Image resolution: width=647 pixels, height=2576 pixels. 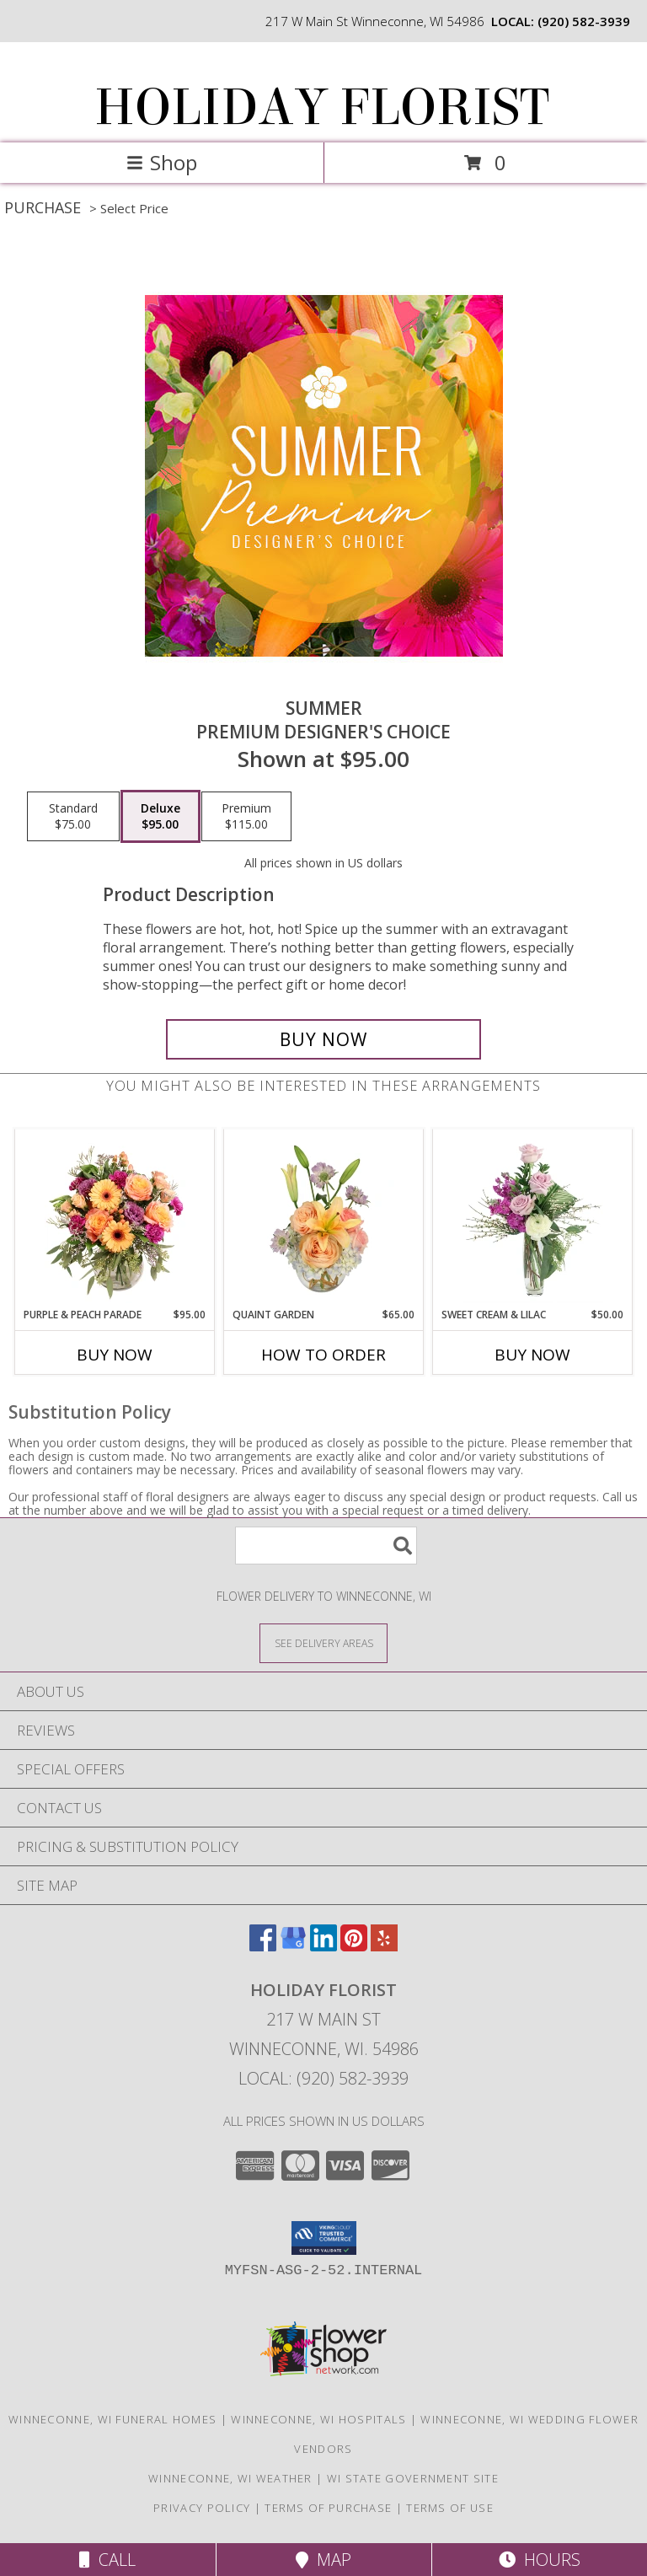 I want to click on Terms of Use, so click(x=450, y=2507).